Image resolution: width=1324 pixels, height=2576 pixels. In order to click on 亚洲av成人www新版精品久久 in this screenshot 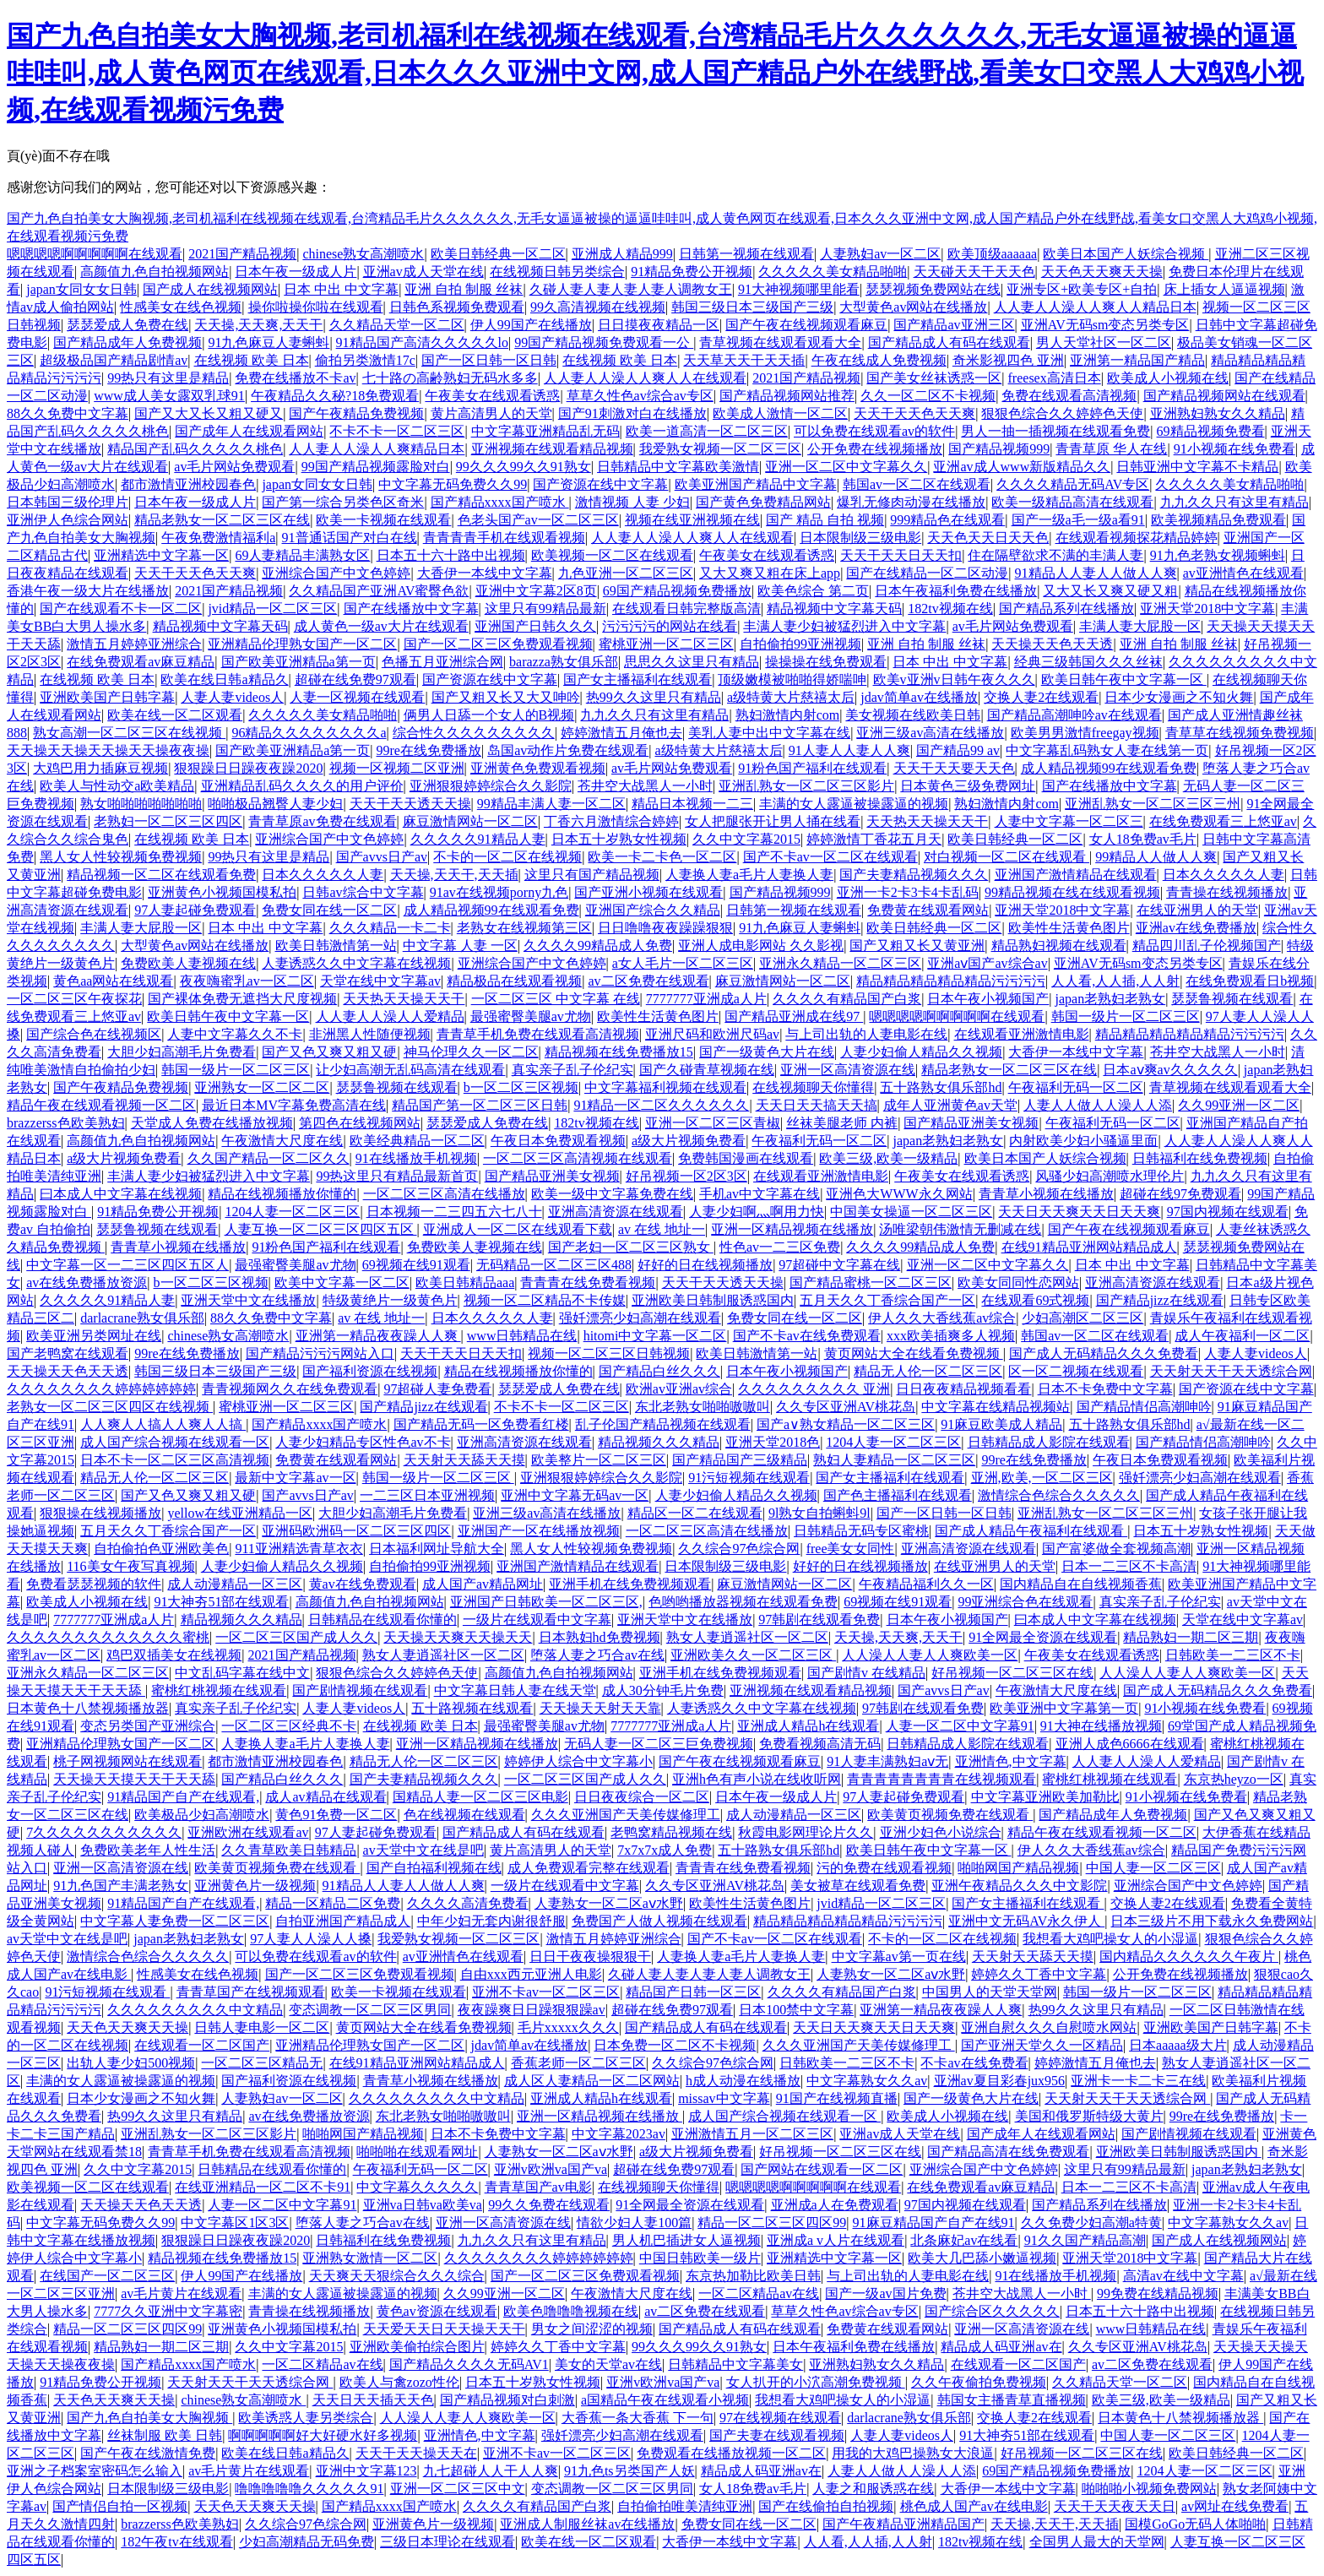, I will do `click(1021, 466)`.